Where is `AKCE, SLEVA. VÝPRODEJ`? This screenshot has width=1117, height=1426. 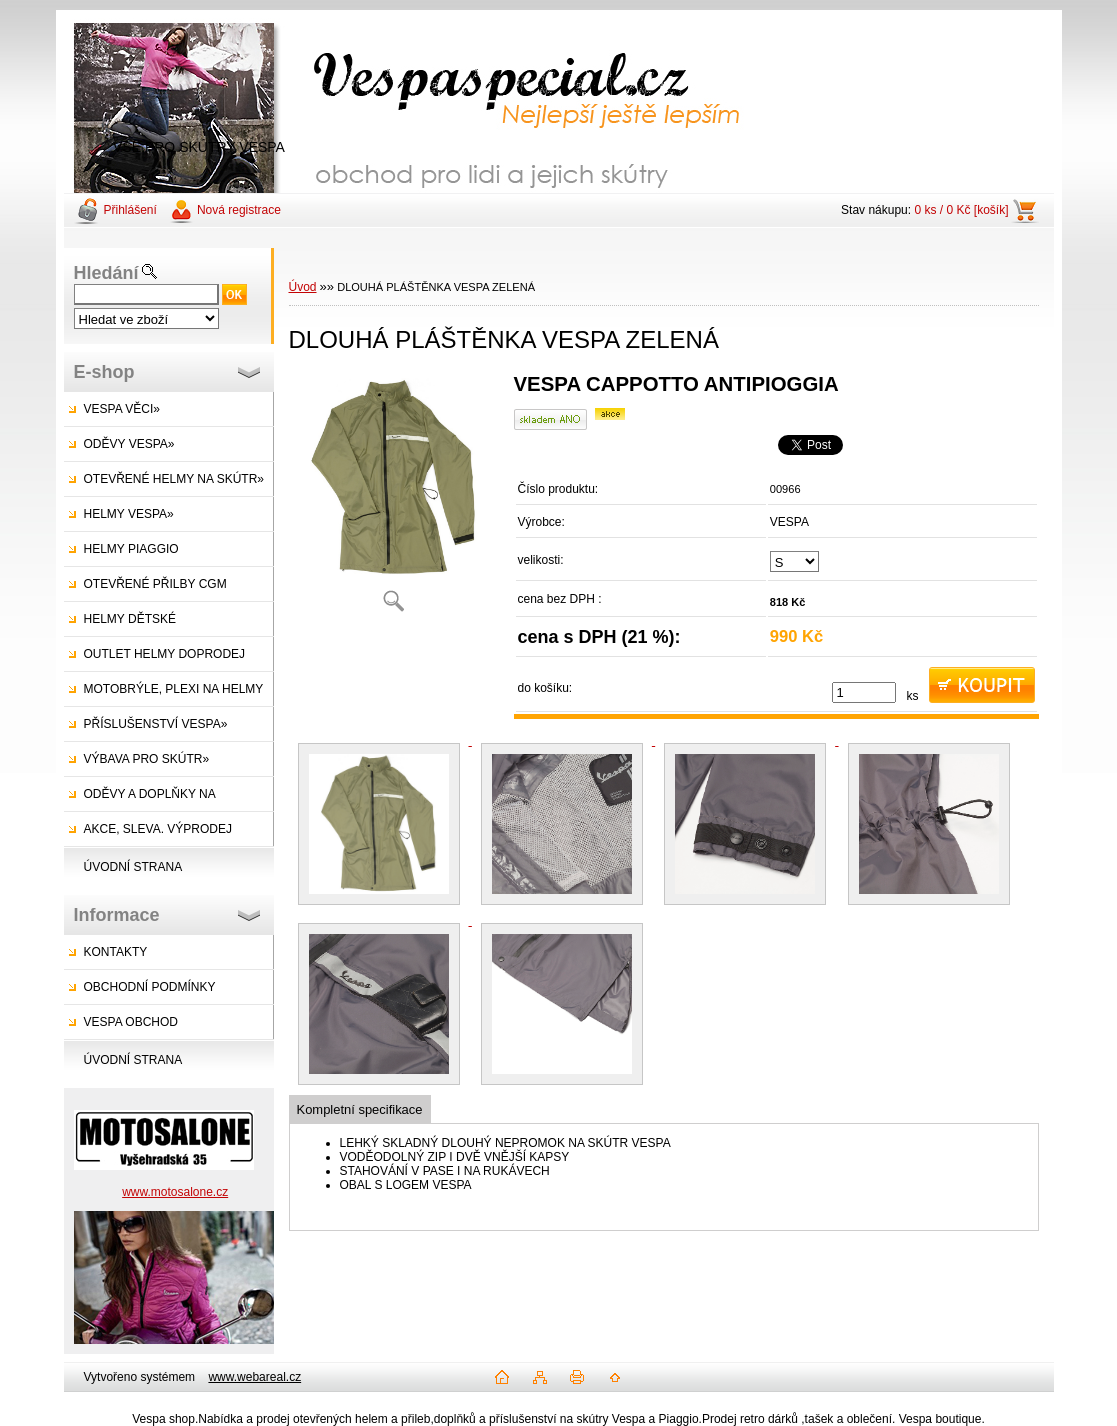 AKCE, SLEVA. VÝPRODEJ is located at coordinates (158, 829).